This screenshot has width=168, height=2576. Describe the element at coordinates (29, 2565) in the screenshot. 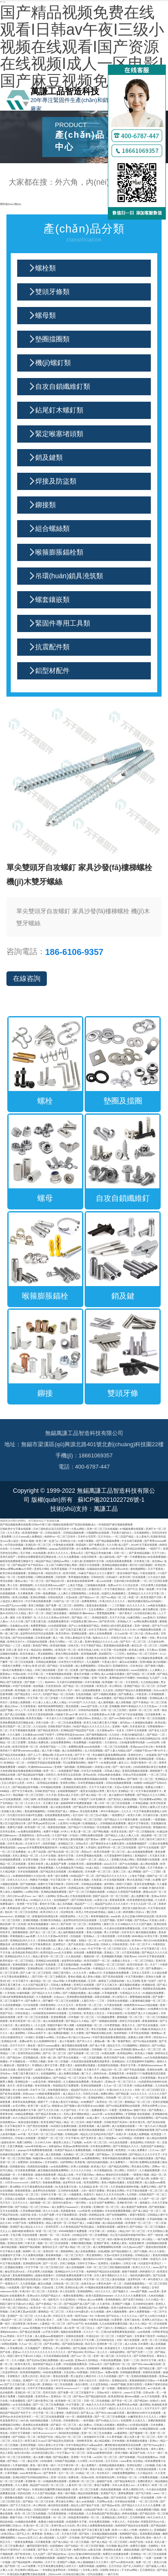

I see `av片免费看` at that location.